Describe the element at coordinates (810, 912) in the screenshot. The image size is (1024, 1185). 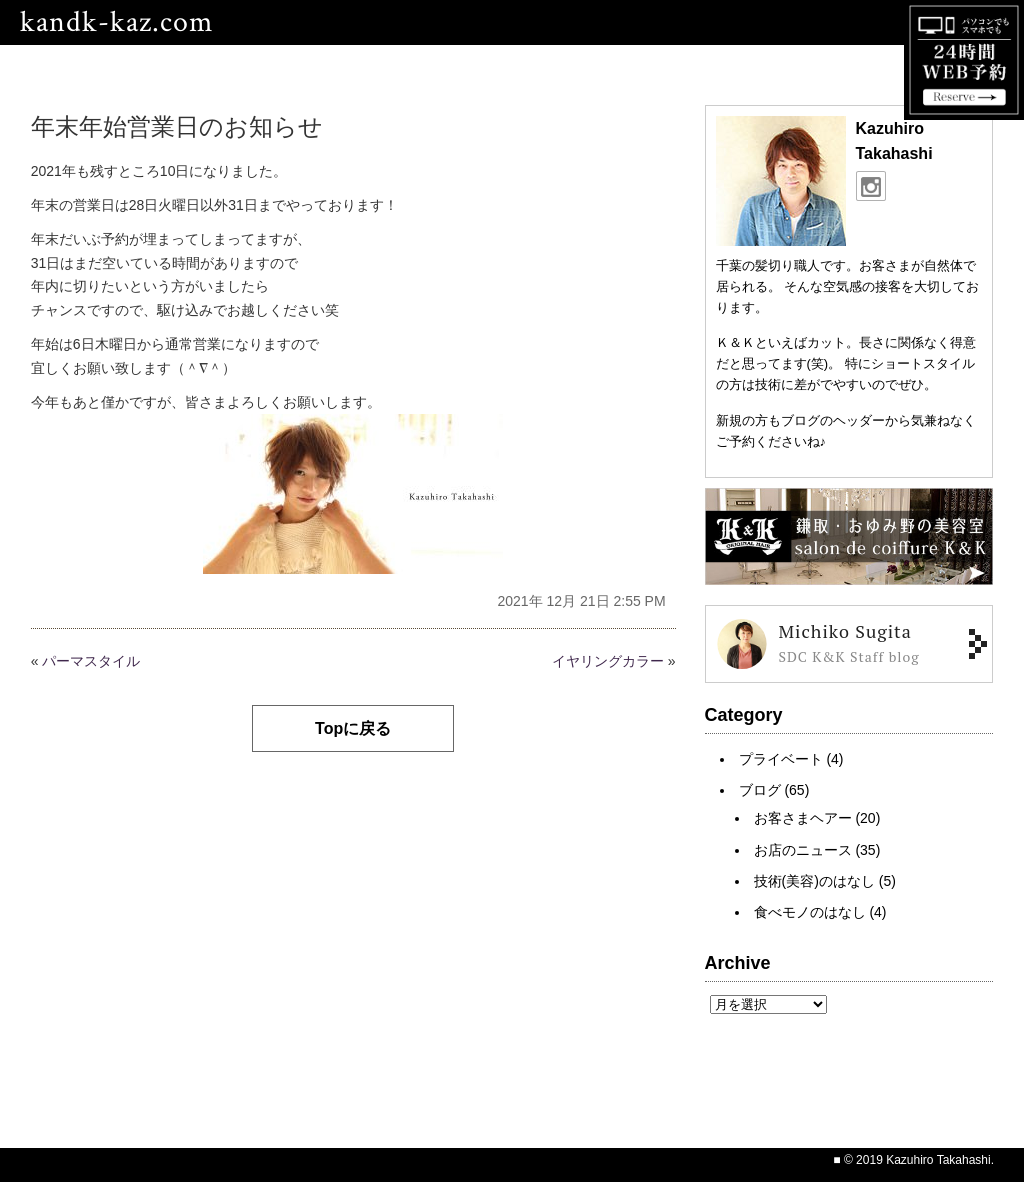
I see `食べモノのはなし` at that location.